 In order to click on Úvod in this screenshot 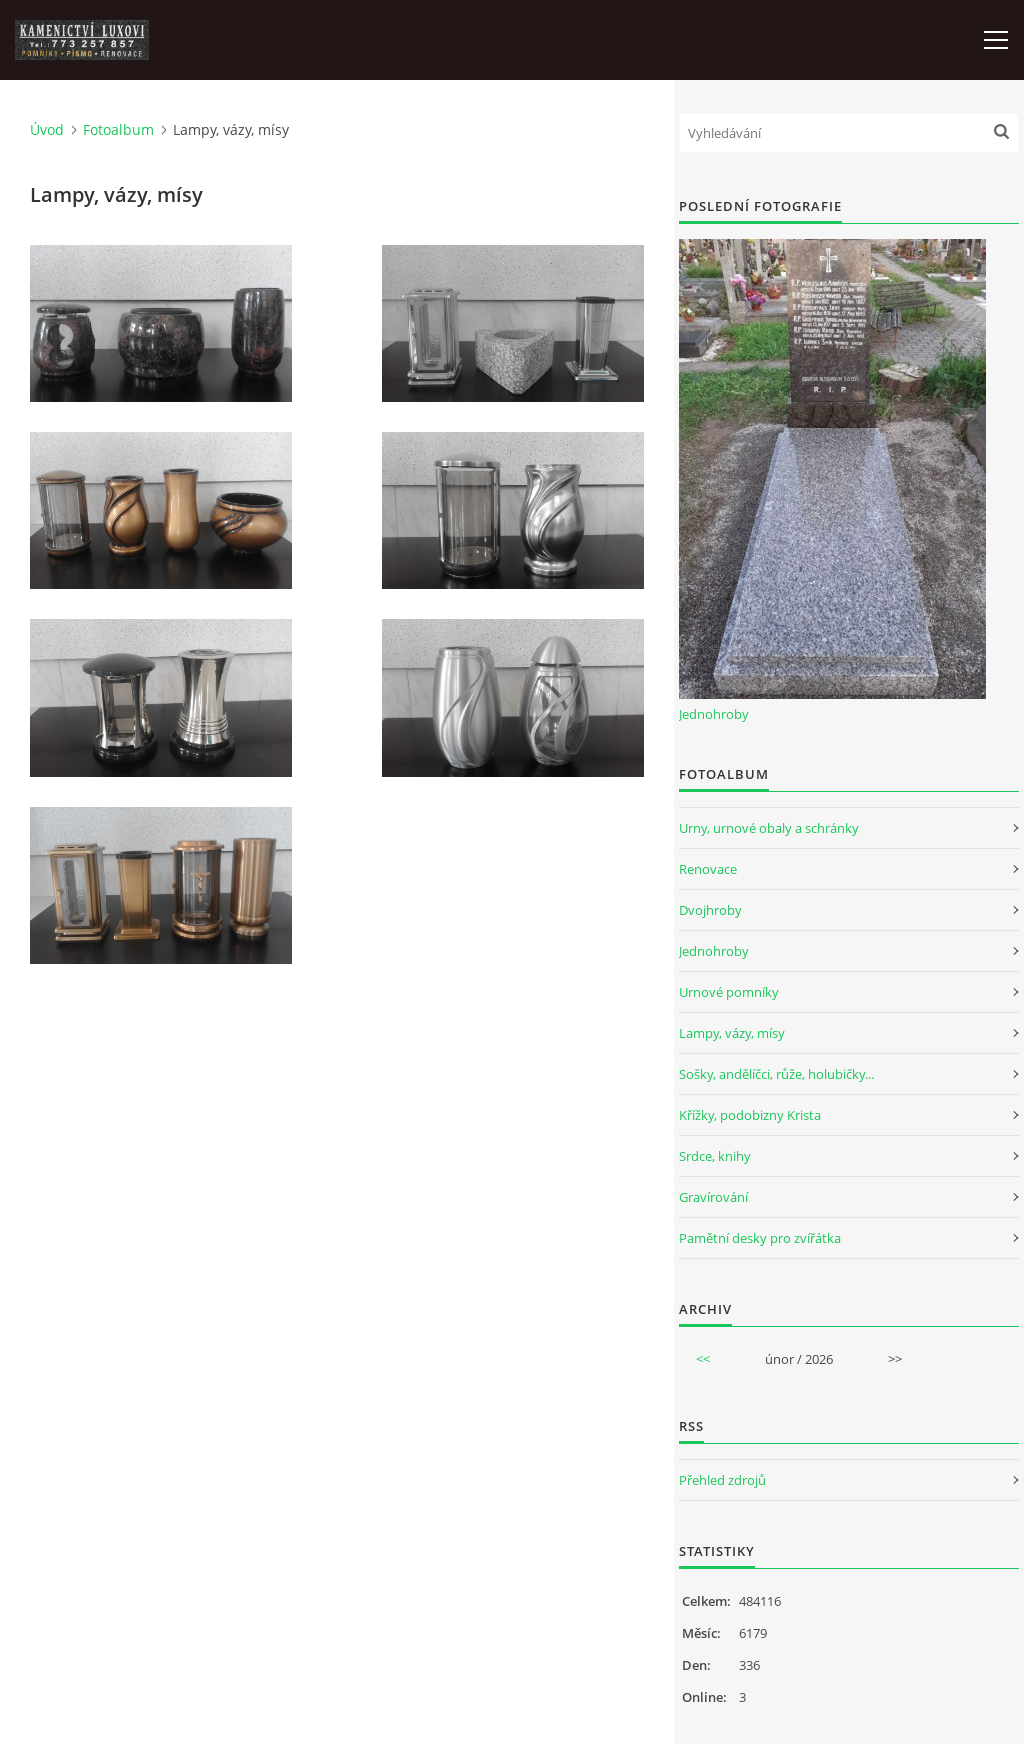, I will do `click(47, 129)`.